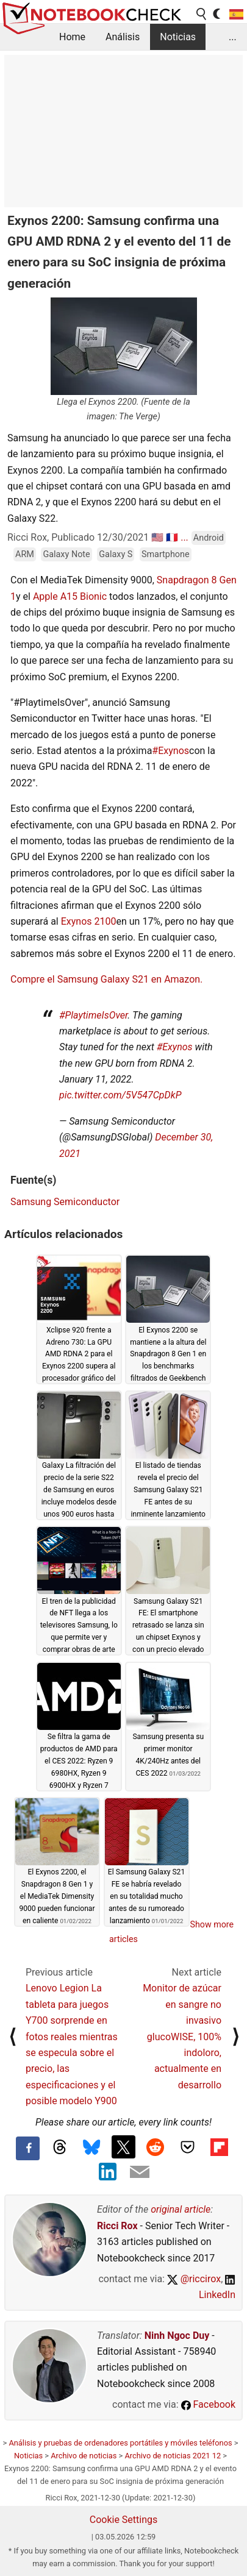 The height and width of the screenshot is (2576, 247). I want to click on Ninh Ngoc Duy, so click(177, 2335).